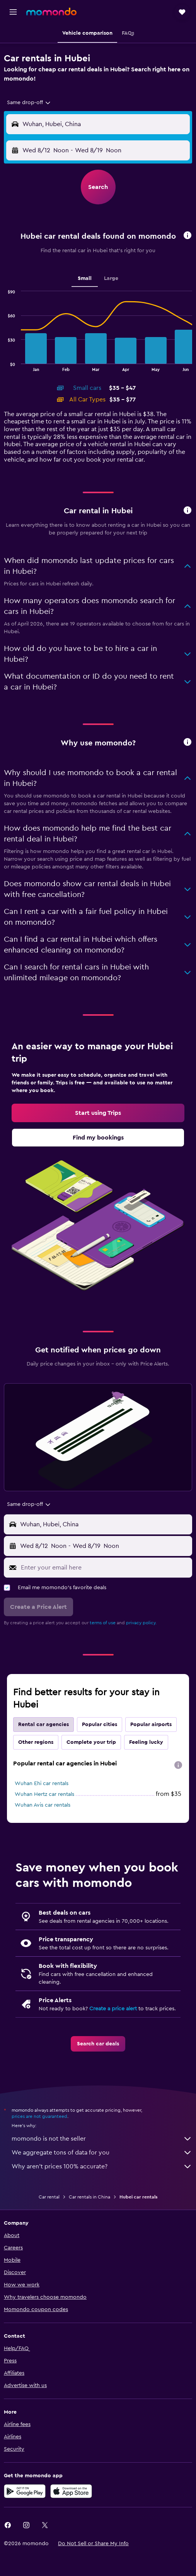 The image size is (196, 2576). I want to click on Large [tab], so click(111, 278).